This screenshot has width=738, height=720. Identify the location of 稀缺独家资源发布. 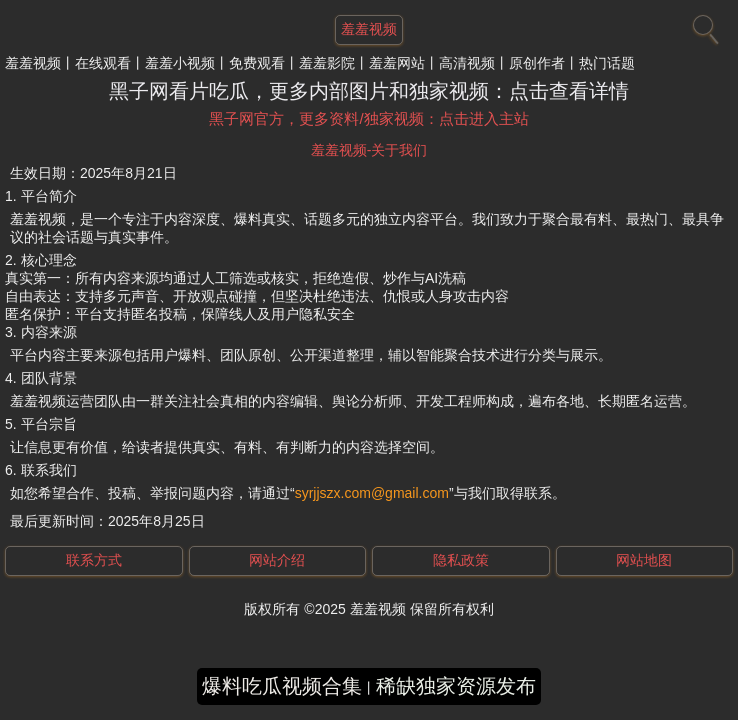
(456, 686).